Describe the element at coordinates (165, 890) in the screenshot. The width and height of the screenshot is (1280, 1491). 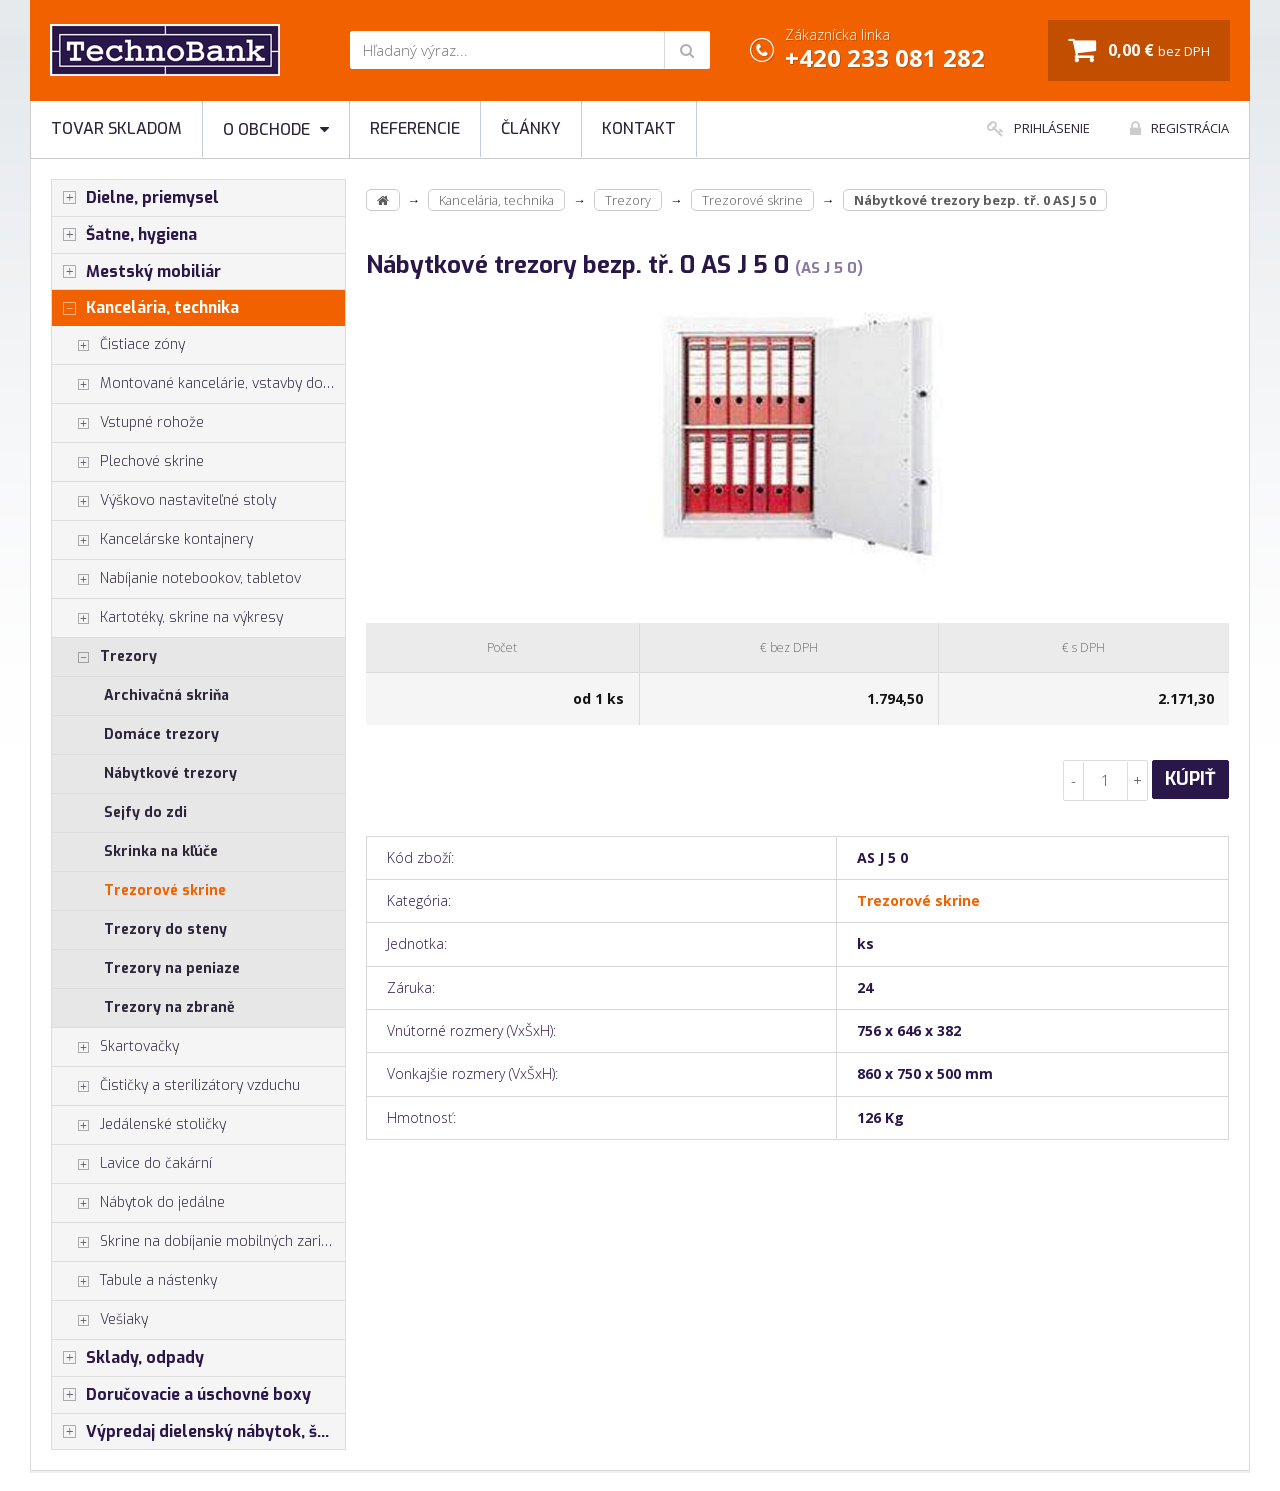
I see `Trezorové skrine` at that location.